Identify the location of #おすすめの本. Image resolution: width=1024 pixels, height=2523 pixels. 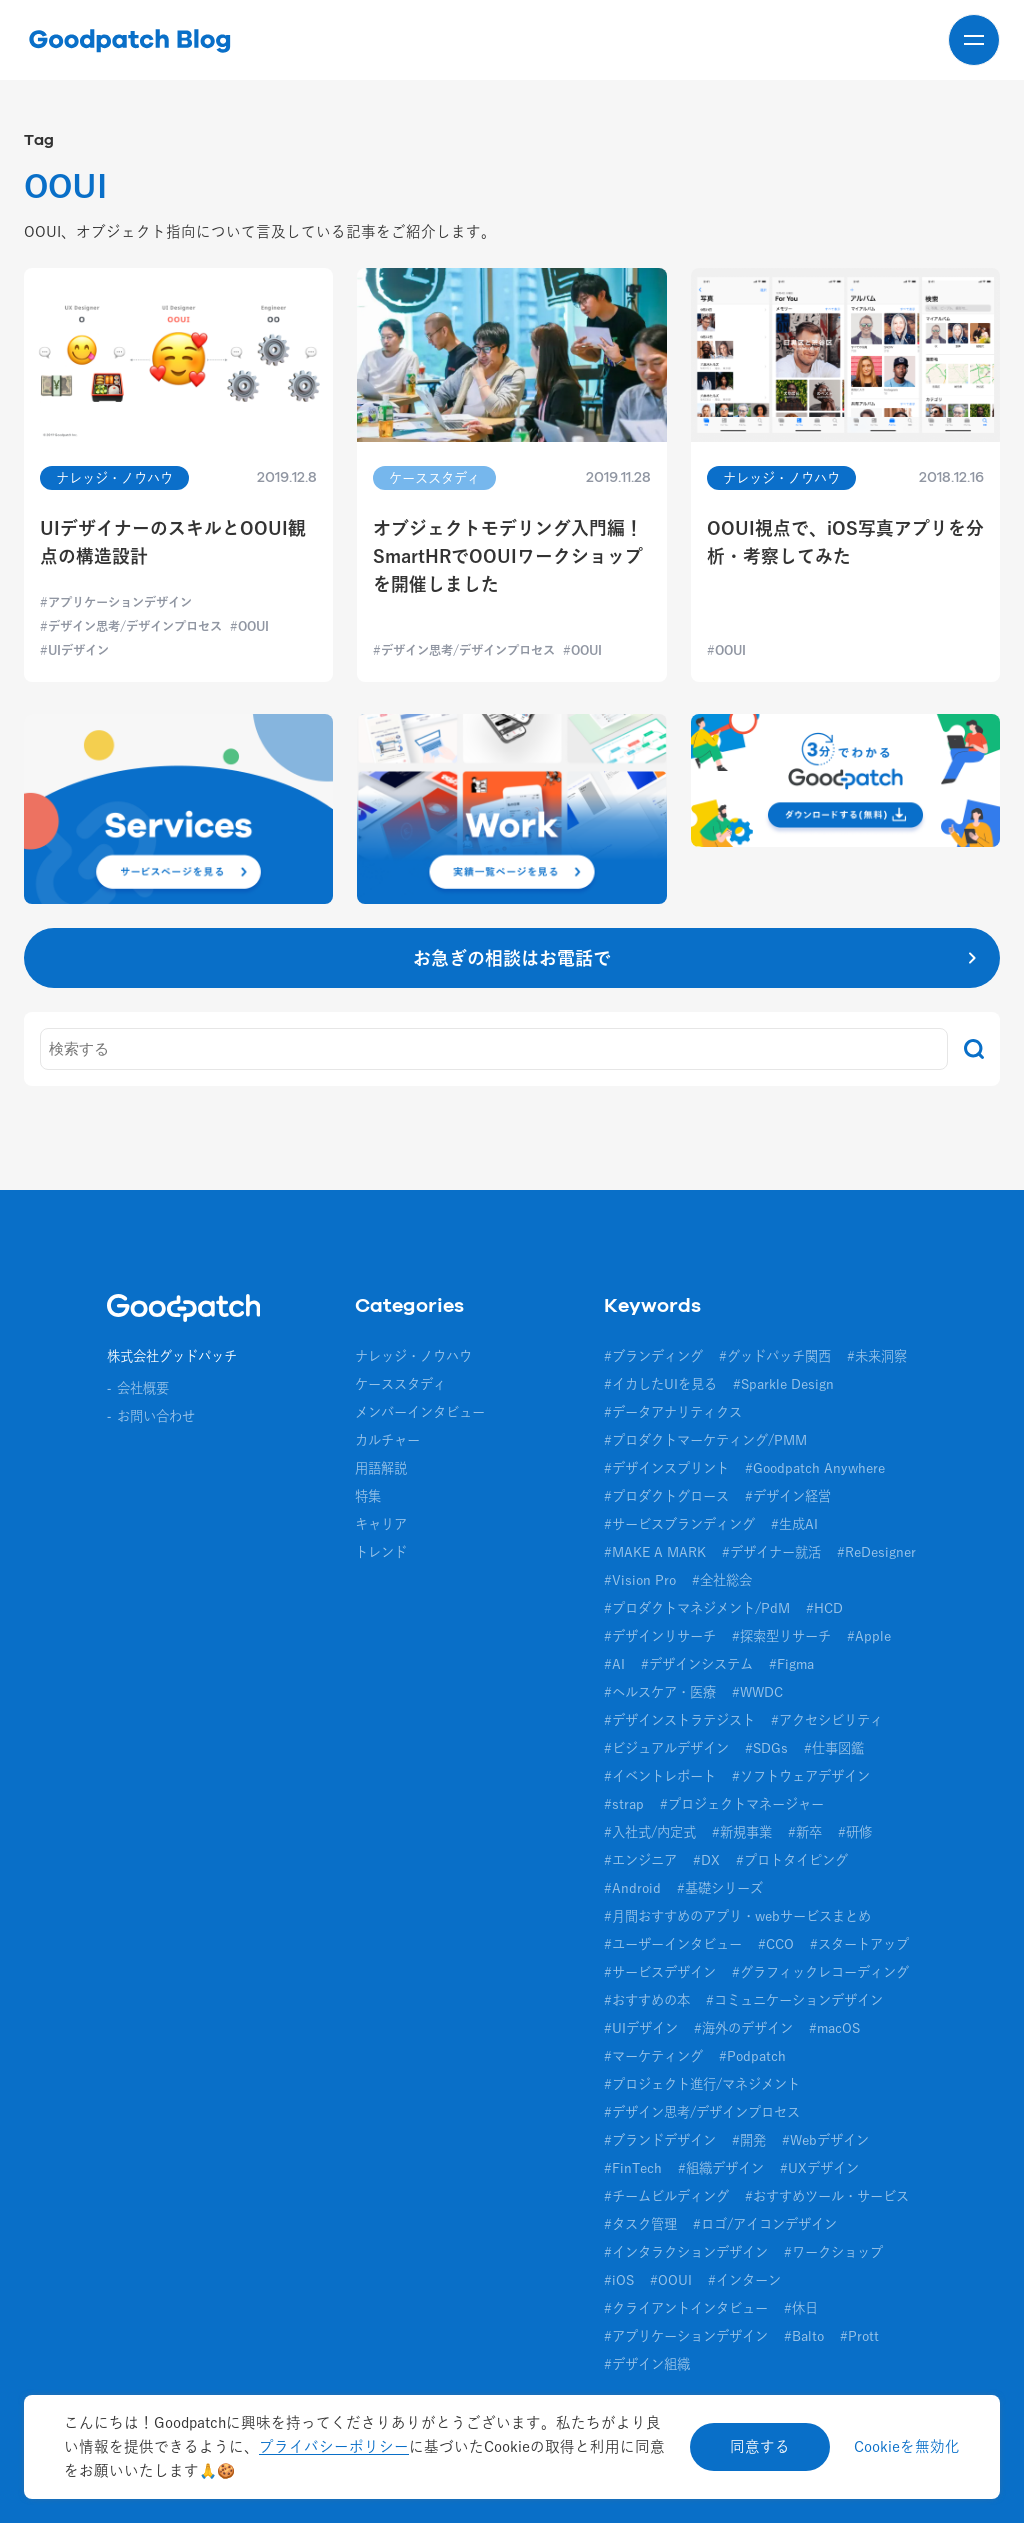
(647, 2000).